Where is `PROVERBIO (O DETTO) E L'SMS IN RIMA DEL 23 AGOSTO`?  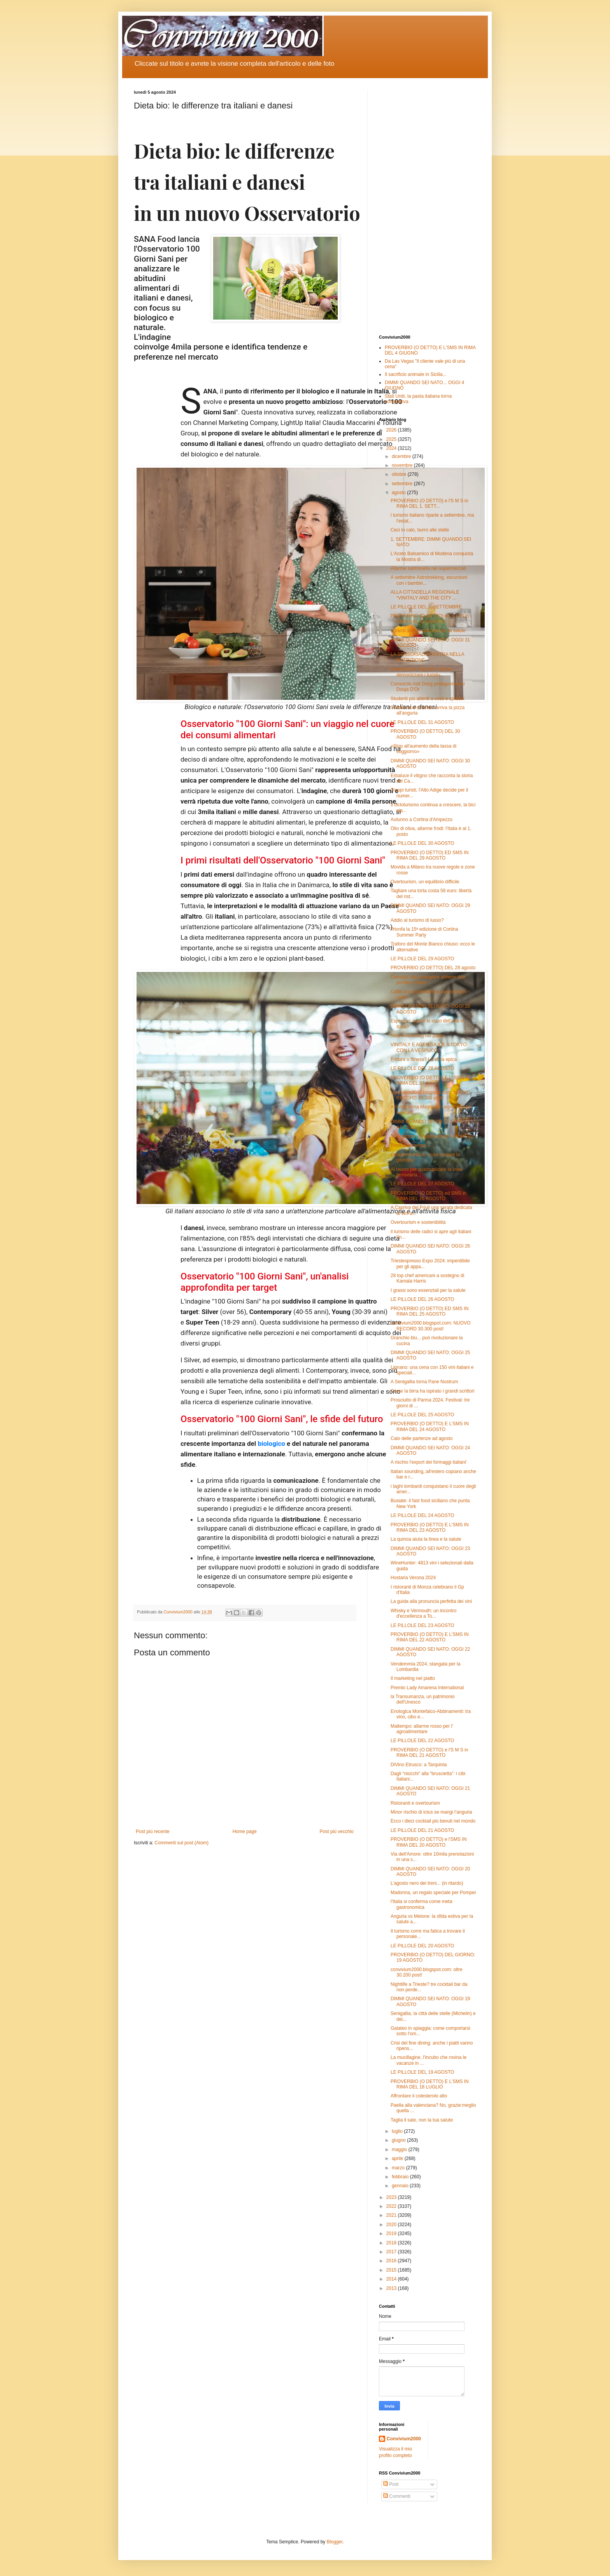
PROVERBIO (O DETTO) E L'SMS IN RIMA DEL 23 AGOSTO is located at coordinates (430, 1527).